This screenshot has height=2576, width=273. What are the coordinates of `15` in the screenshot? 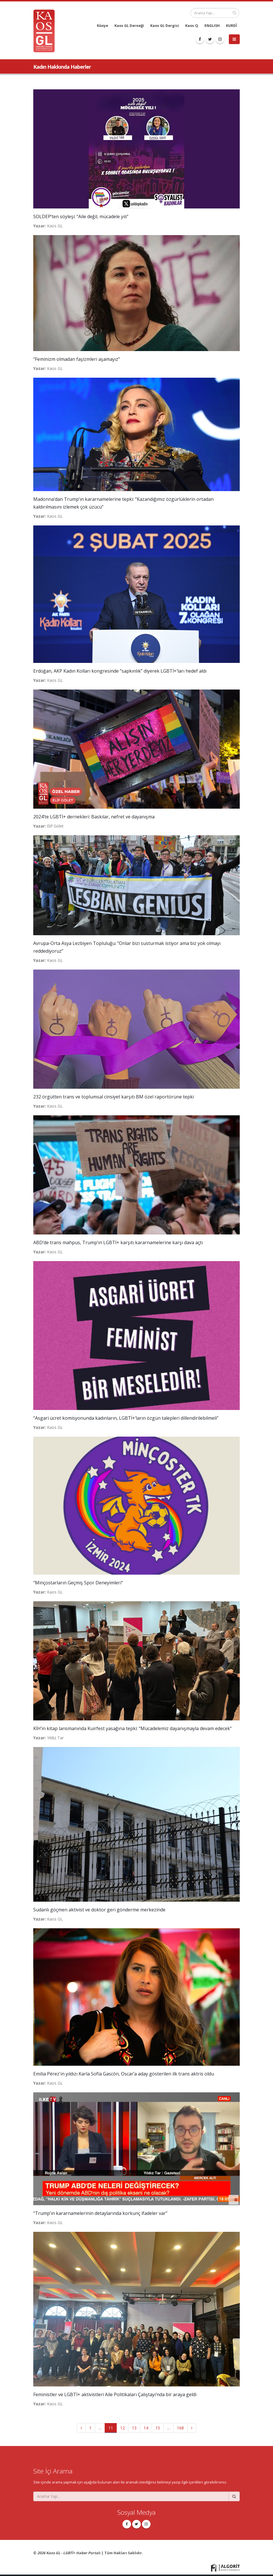 It's located at (157, 2428).